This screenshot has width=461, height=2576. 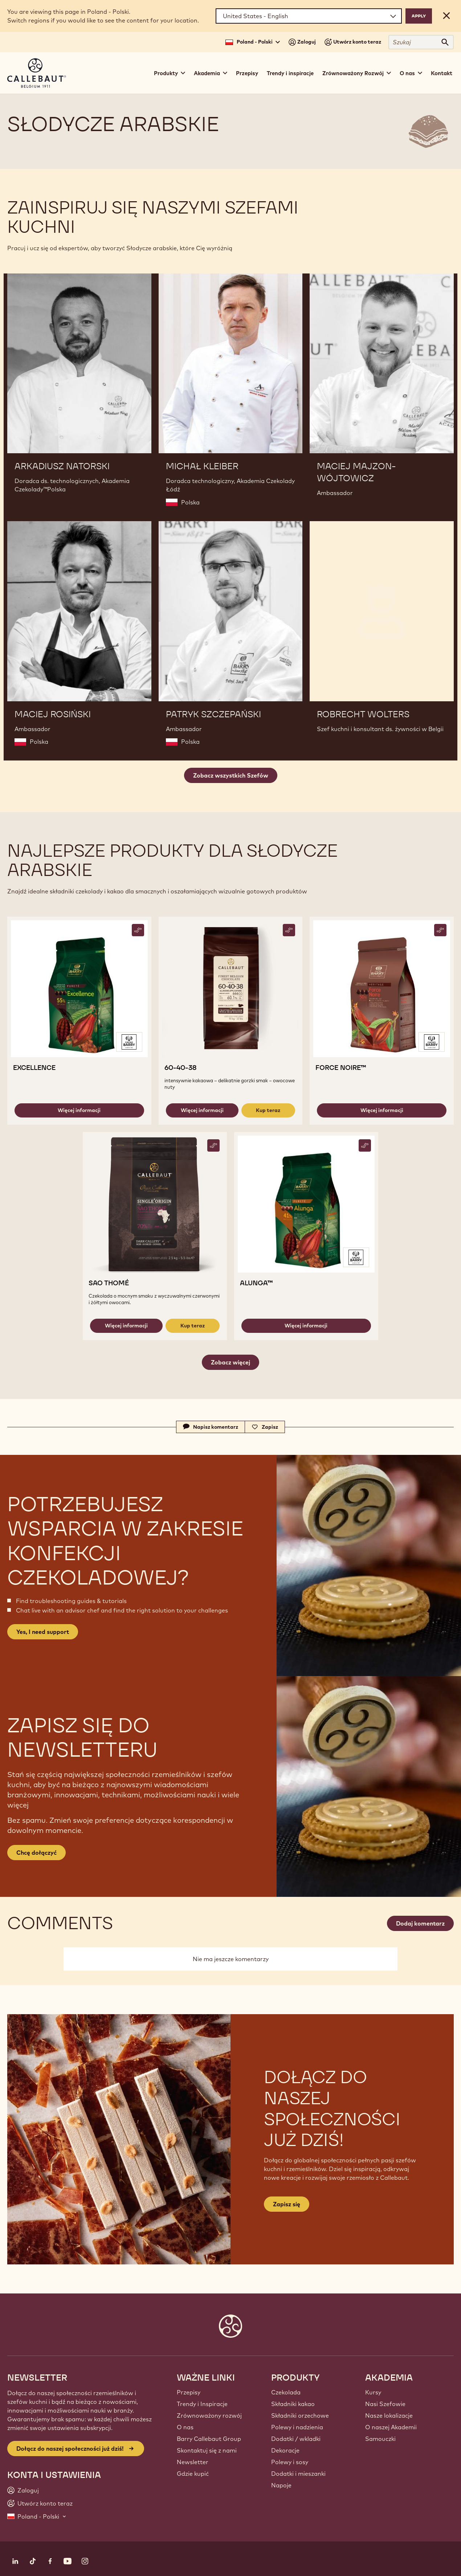 I want to click on Polewy i nadzienia, so click(x=297, y=2427).